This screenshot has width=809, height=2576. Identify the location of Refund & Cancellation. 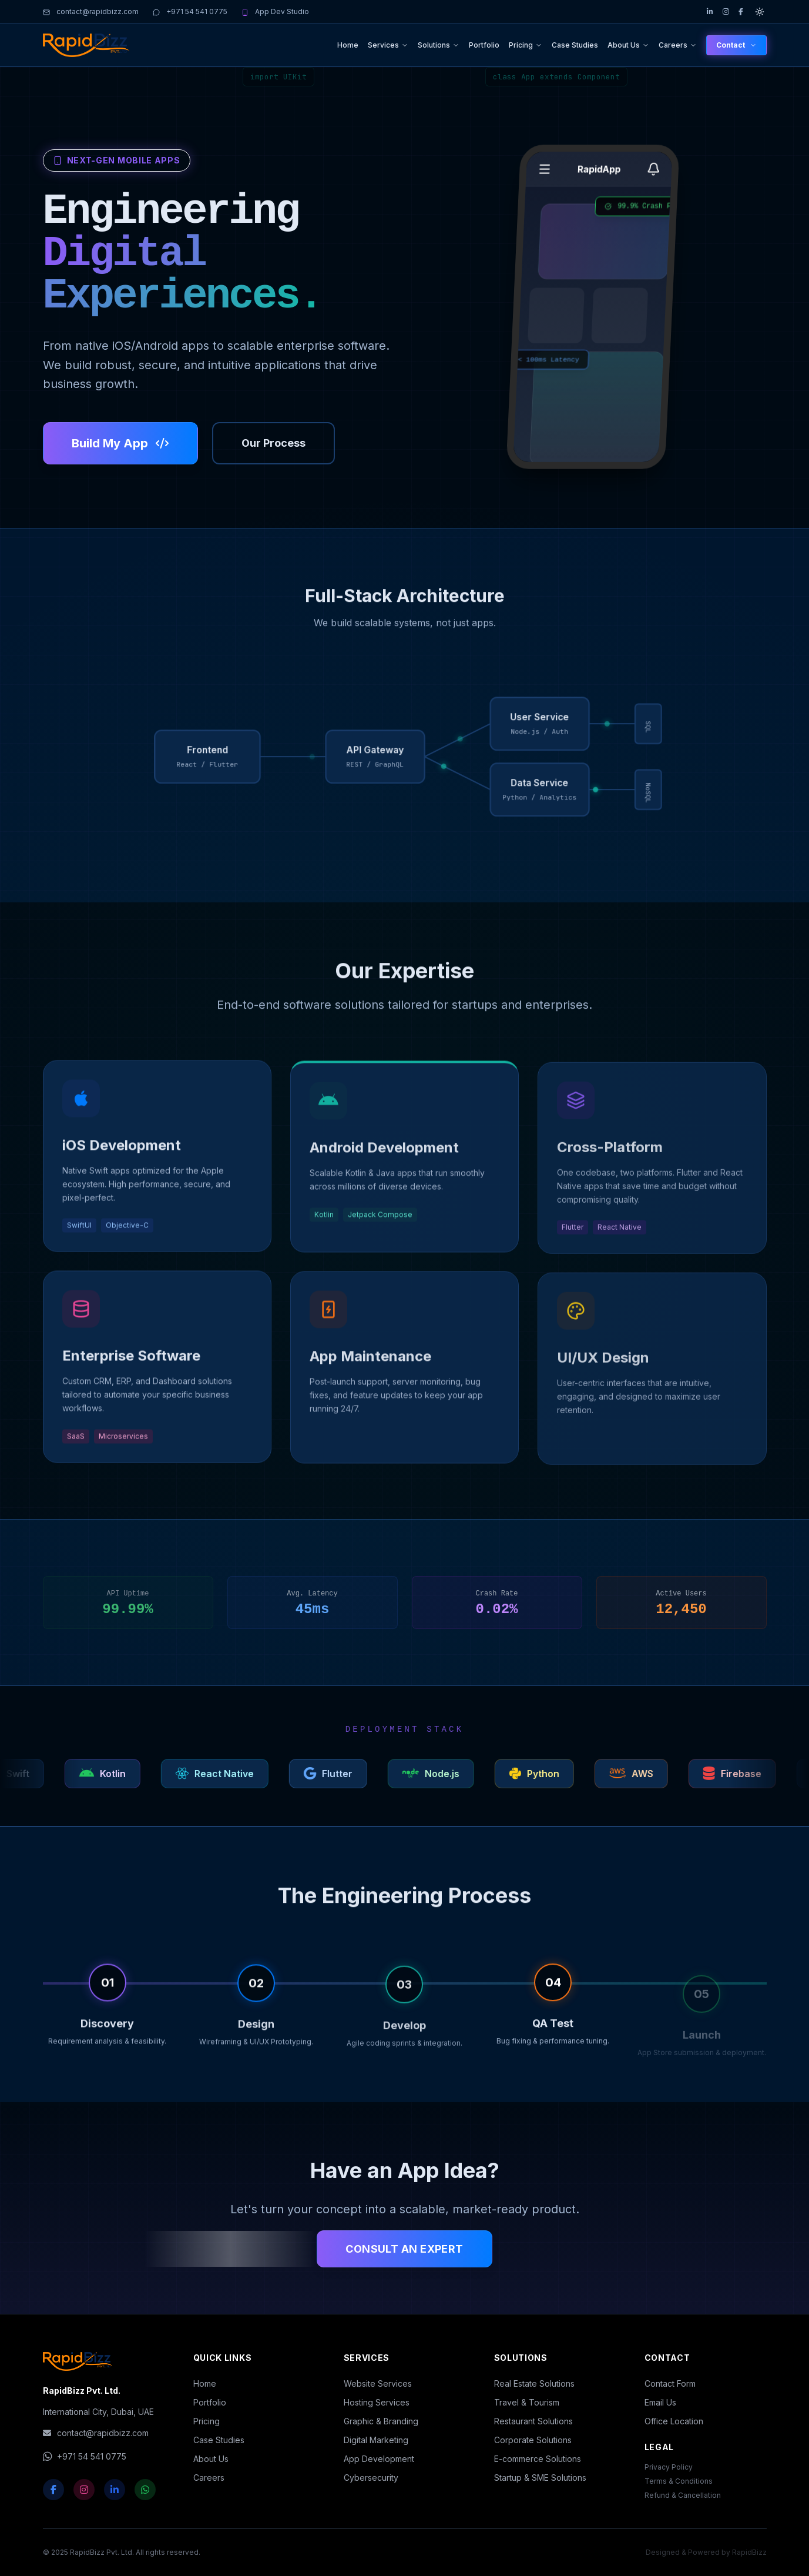
(682, 2495).